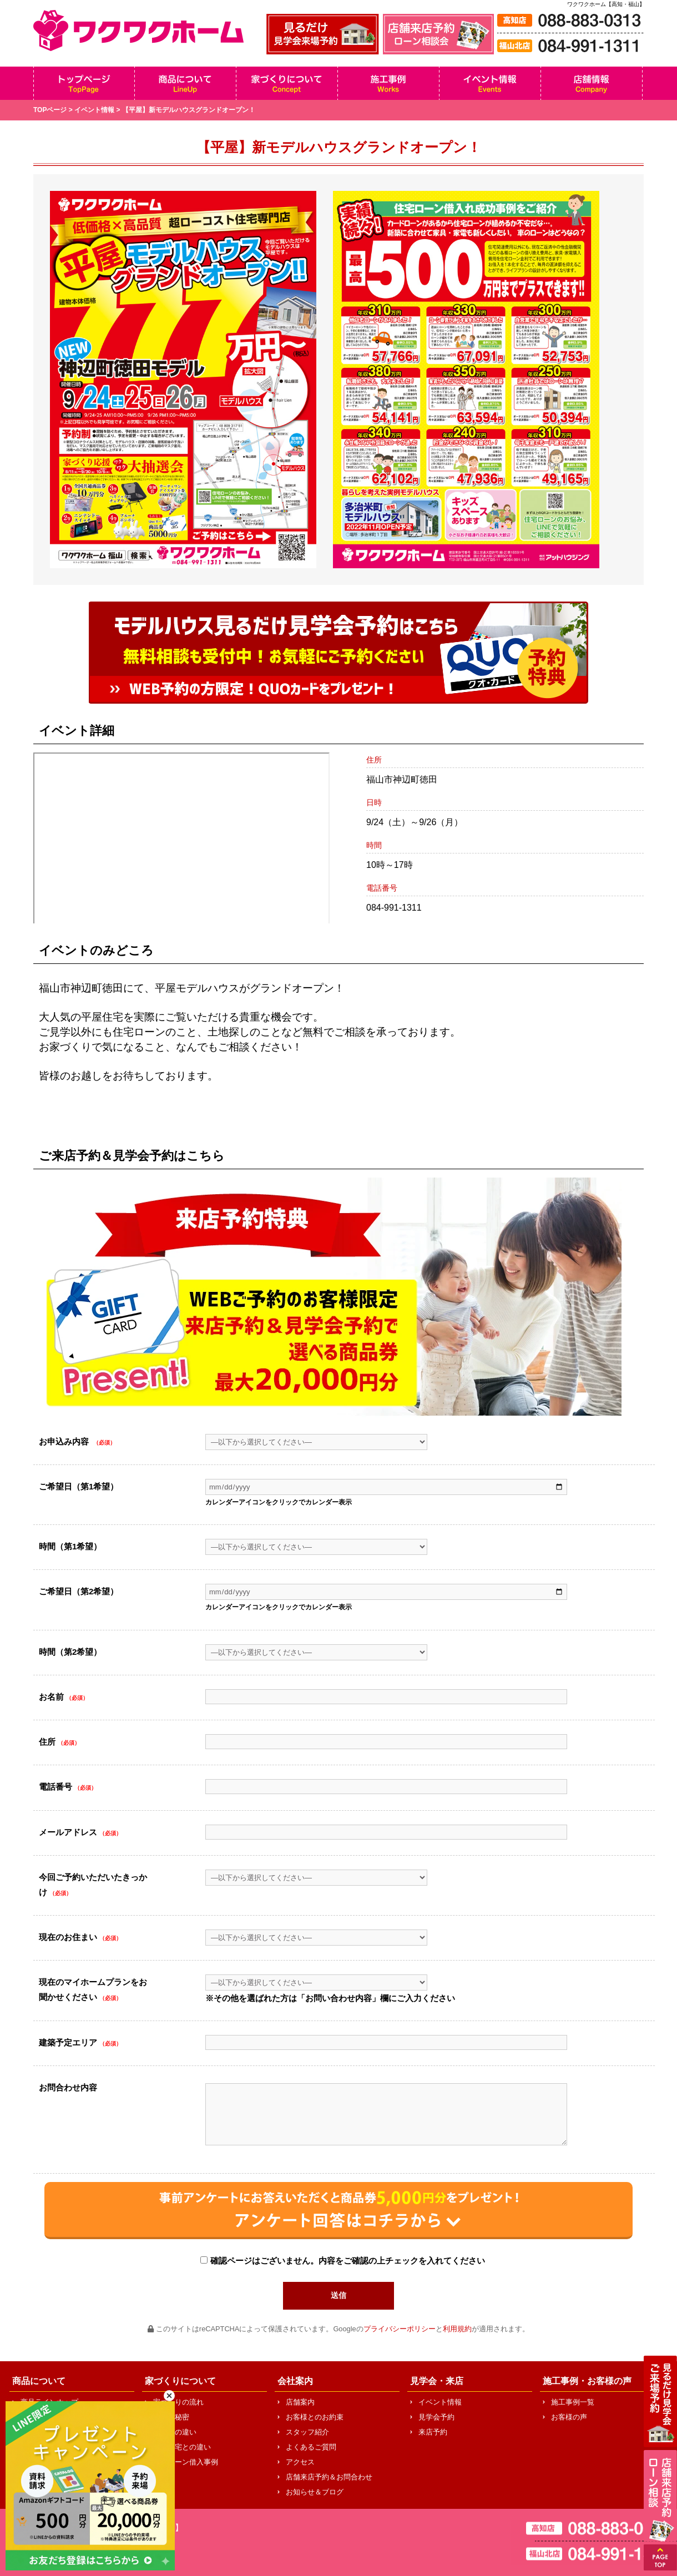 The image size is (677, 2576). I want to click on アクセス, so click(300, 2462).